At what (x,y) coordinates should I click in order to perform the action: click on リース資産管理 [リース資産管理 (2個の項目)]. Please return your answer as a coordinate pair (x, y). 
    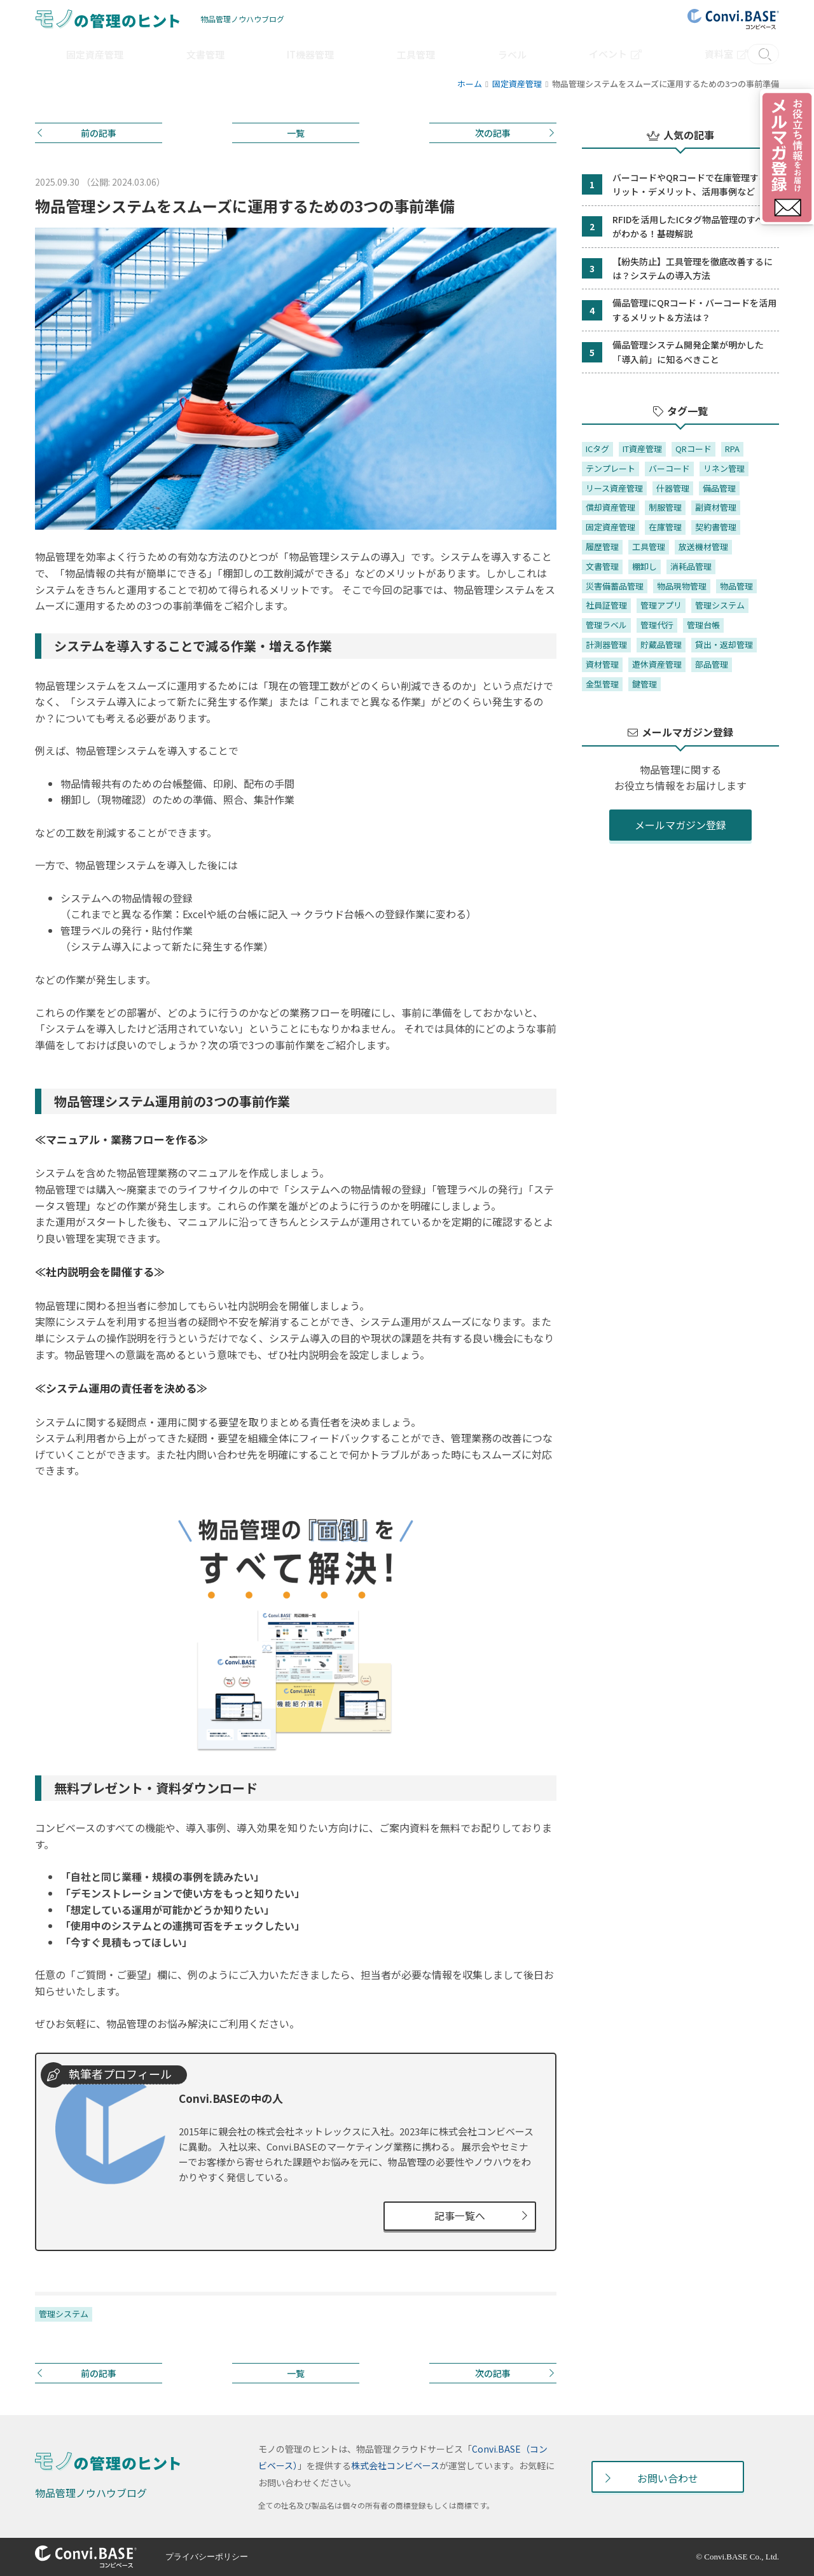
    Looking at the image, I should click on (614, 488).